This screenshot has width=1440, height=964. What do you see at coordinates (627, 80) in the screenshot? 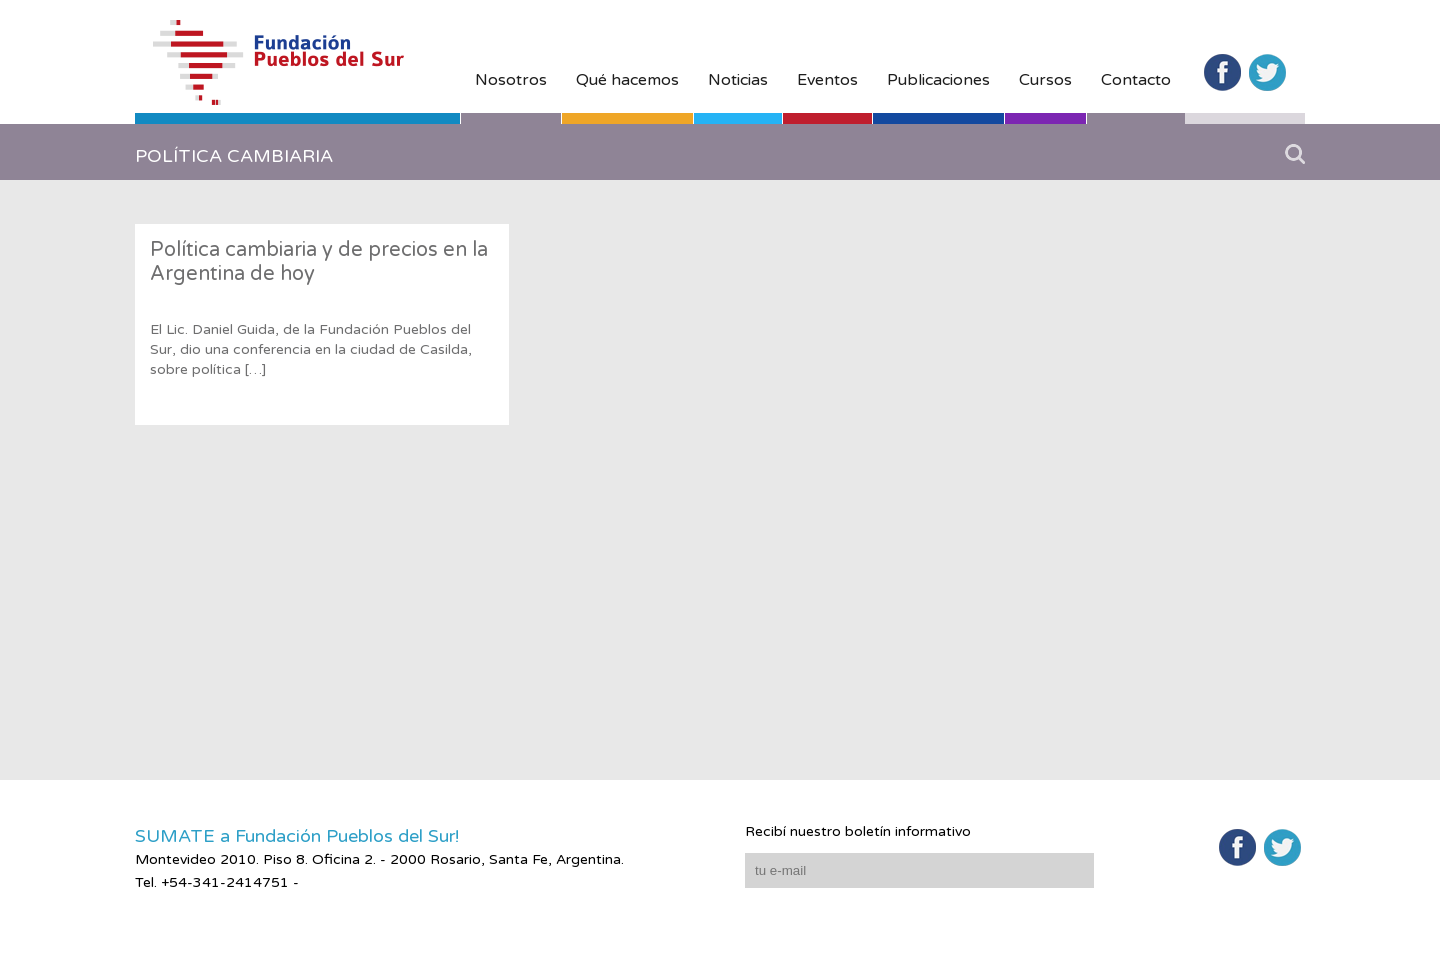
I see `Qué hacemos` at bounding box center [627, 80].